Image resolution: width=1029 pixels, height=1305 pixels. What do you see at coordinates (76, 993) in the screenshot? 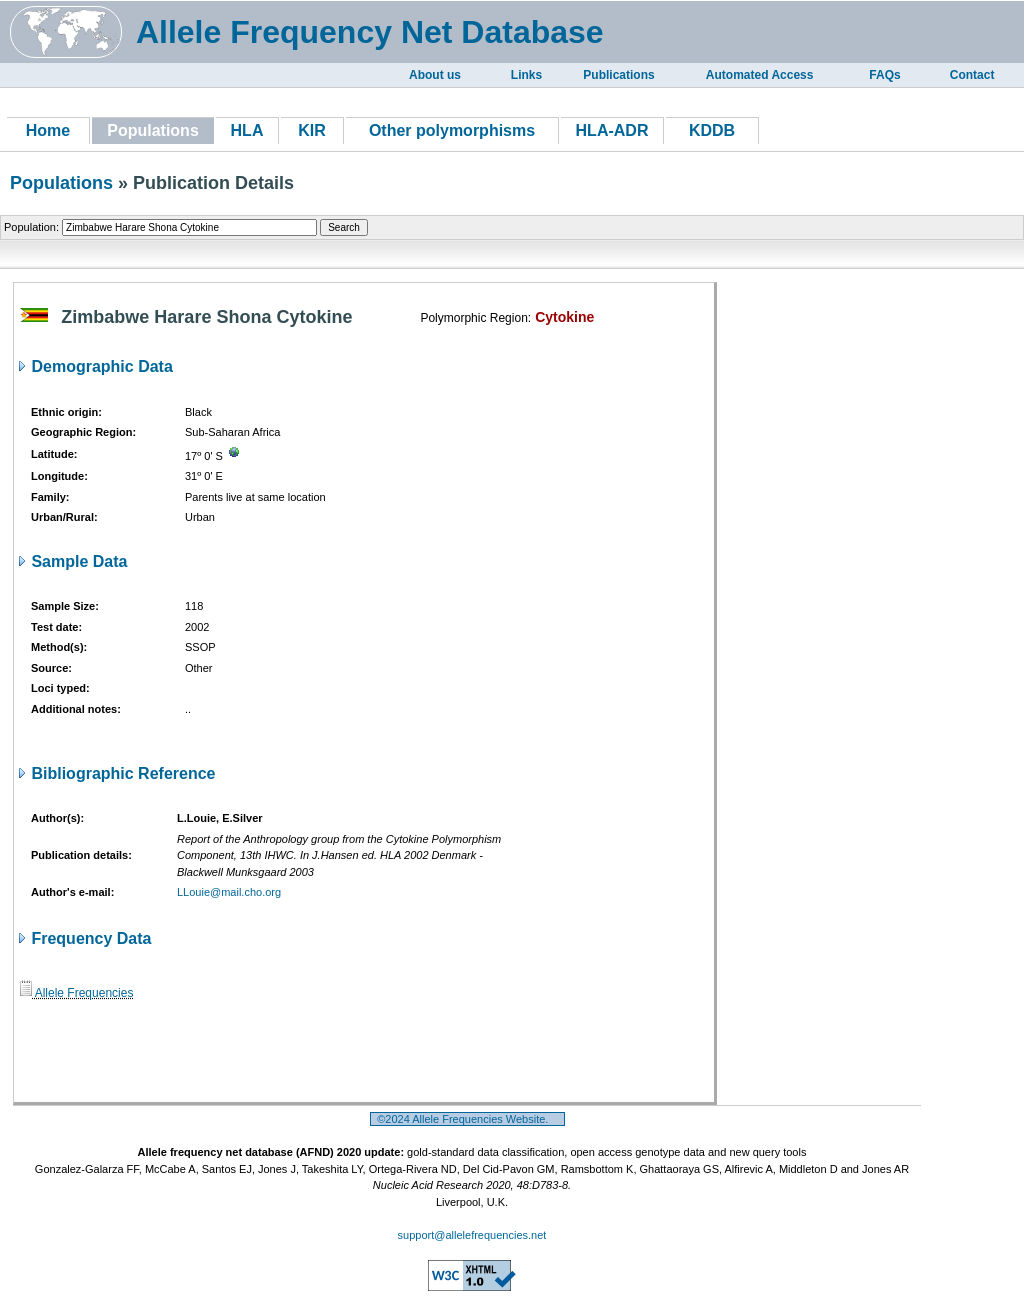
I see `Allele Frequencies` at bounding box center [76, 993].